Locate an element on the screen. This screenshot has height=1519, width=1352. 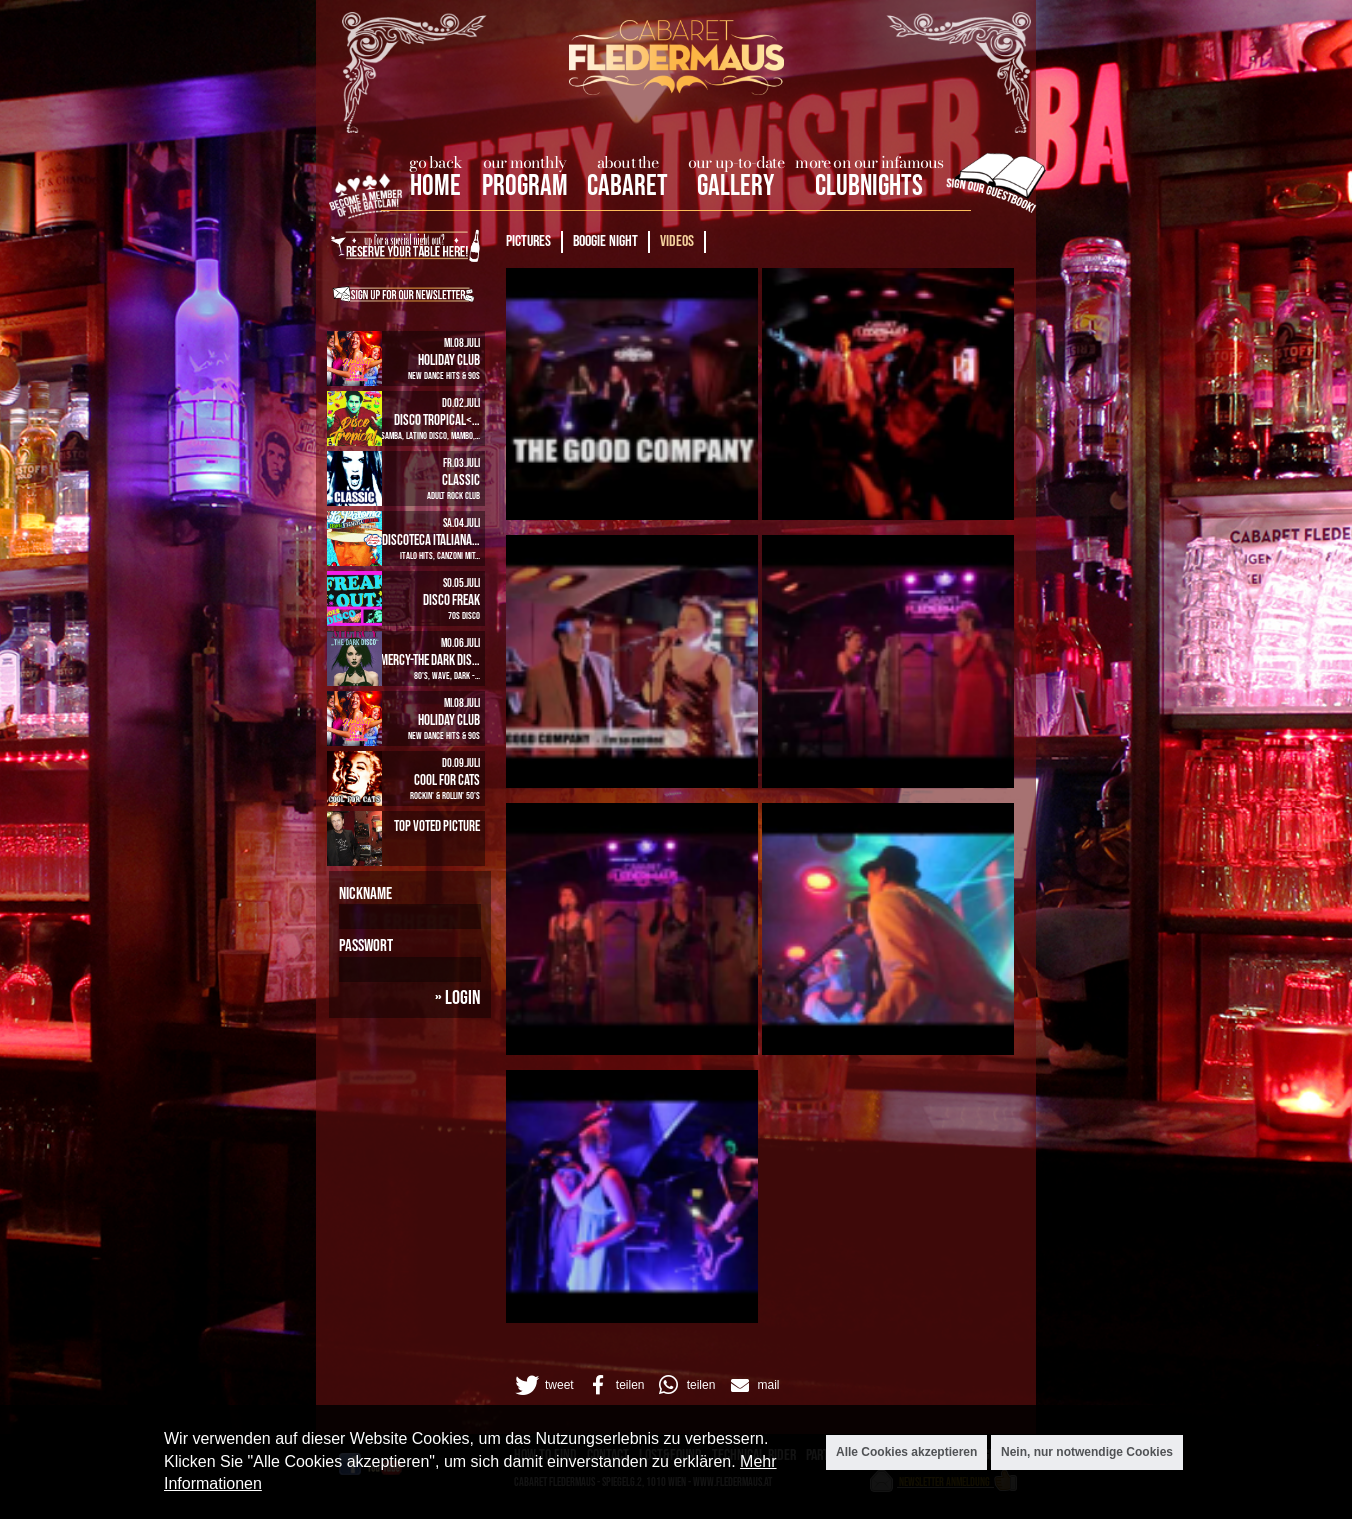
Program is located at coordinates (525, 186).